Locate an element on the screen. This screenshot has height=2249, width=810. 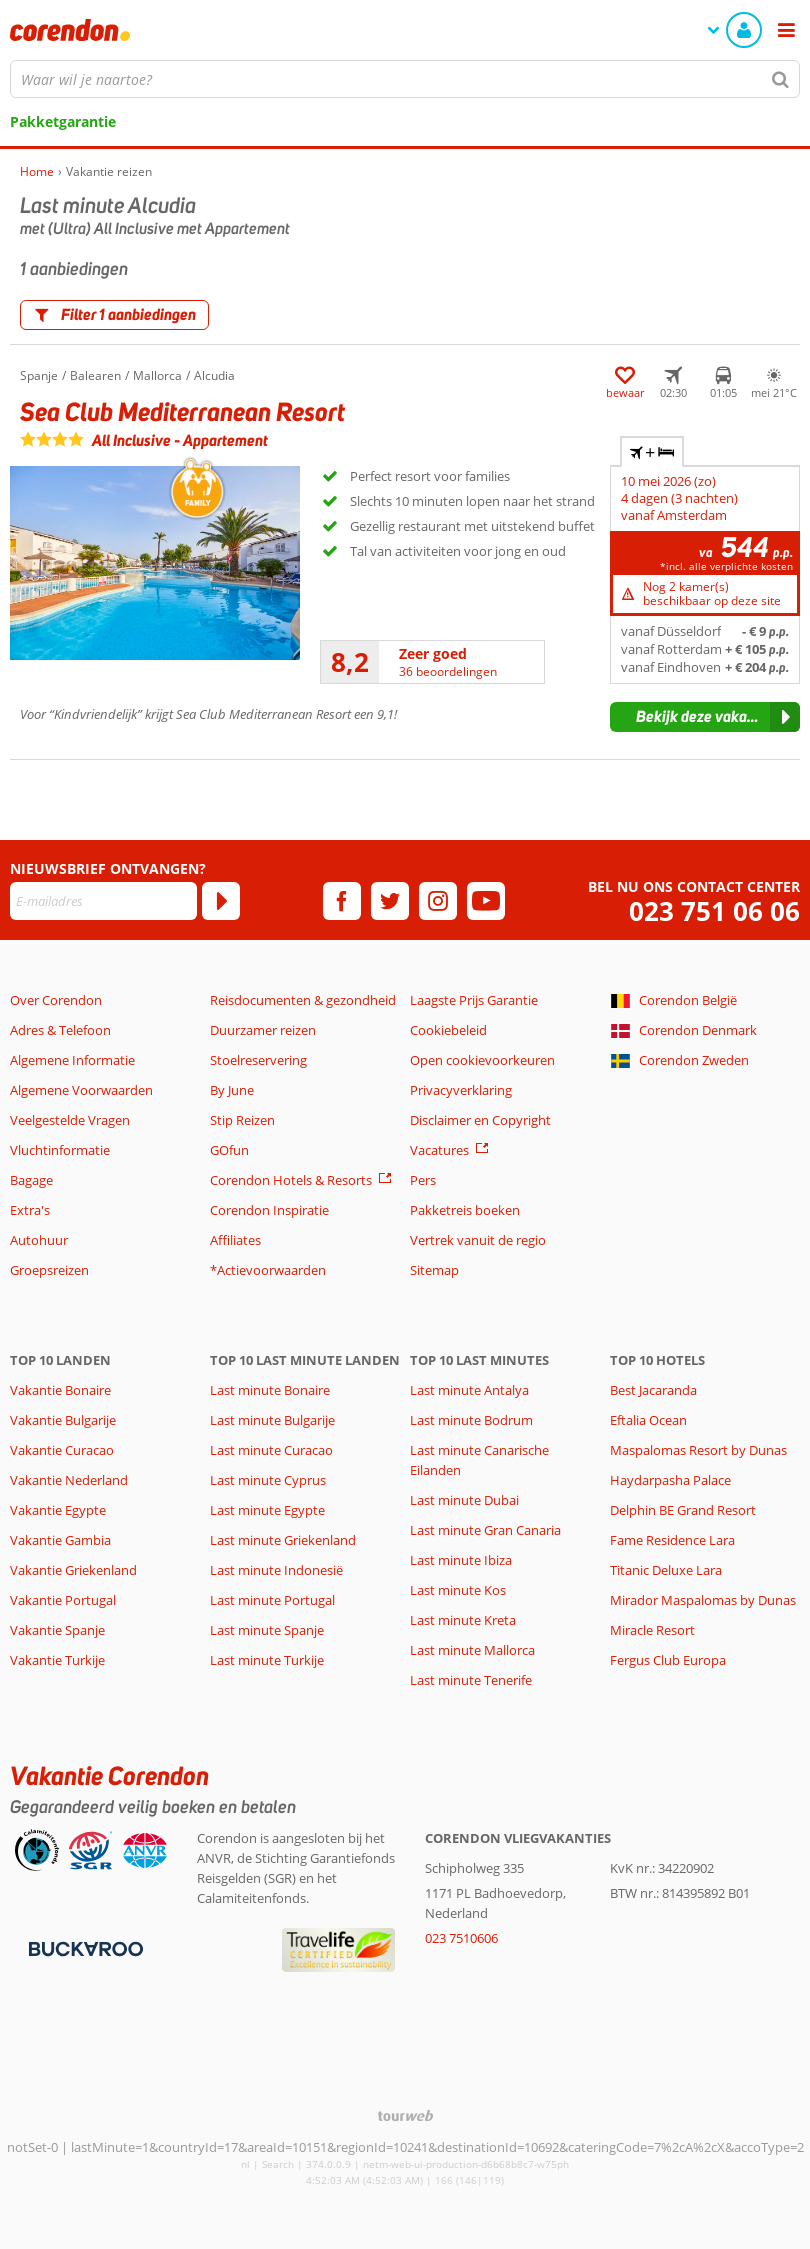
Vakantie Bulgarije is located at coordinates (63, 1420).